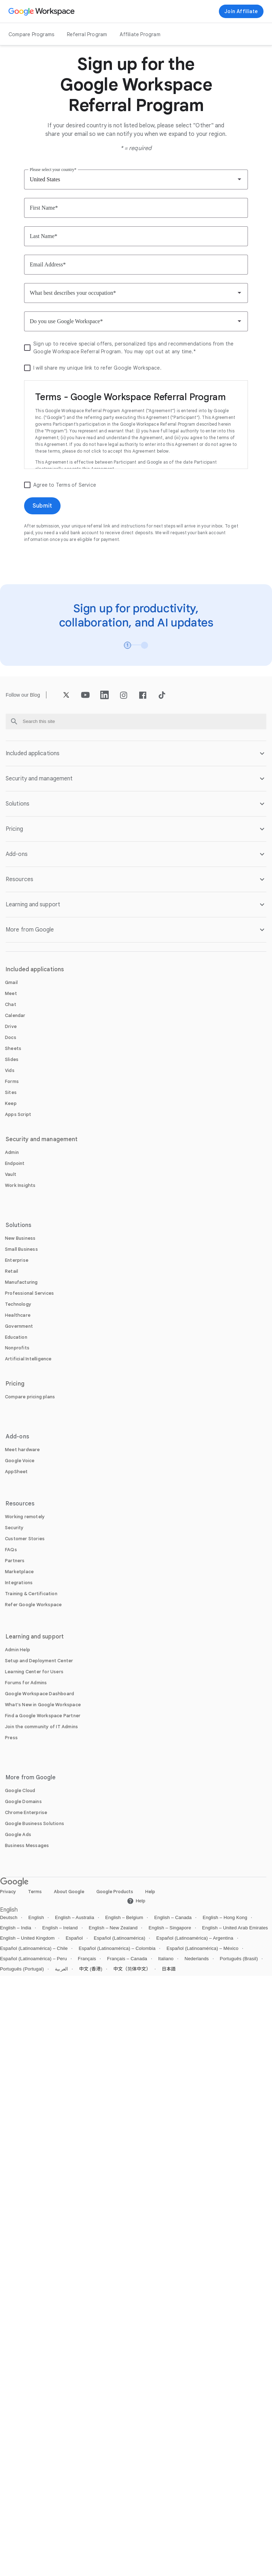 The width and height of the screenshot is (272, 2576). What do you see at coordinates (11, 982) in the screenshot?
I see `[Open the Gmail page]` at bounding box center [11, 982].